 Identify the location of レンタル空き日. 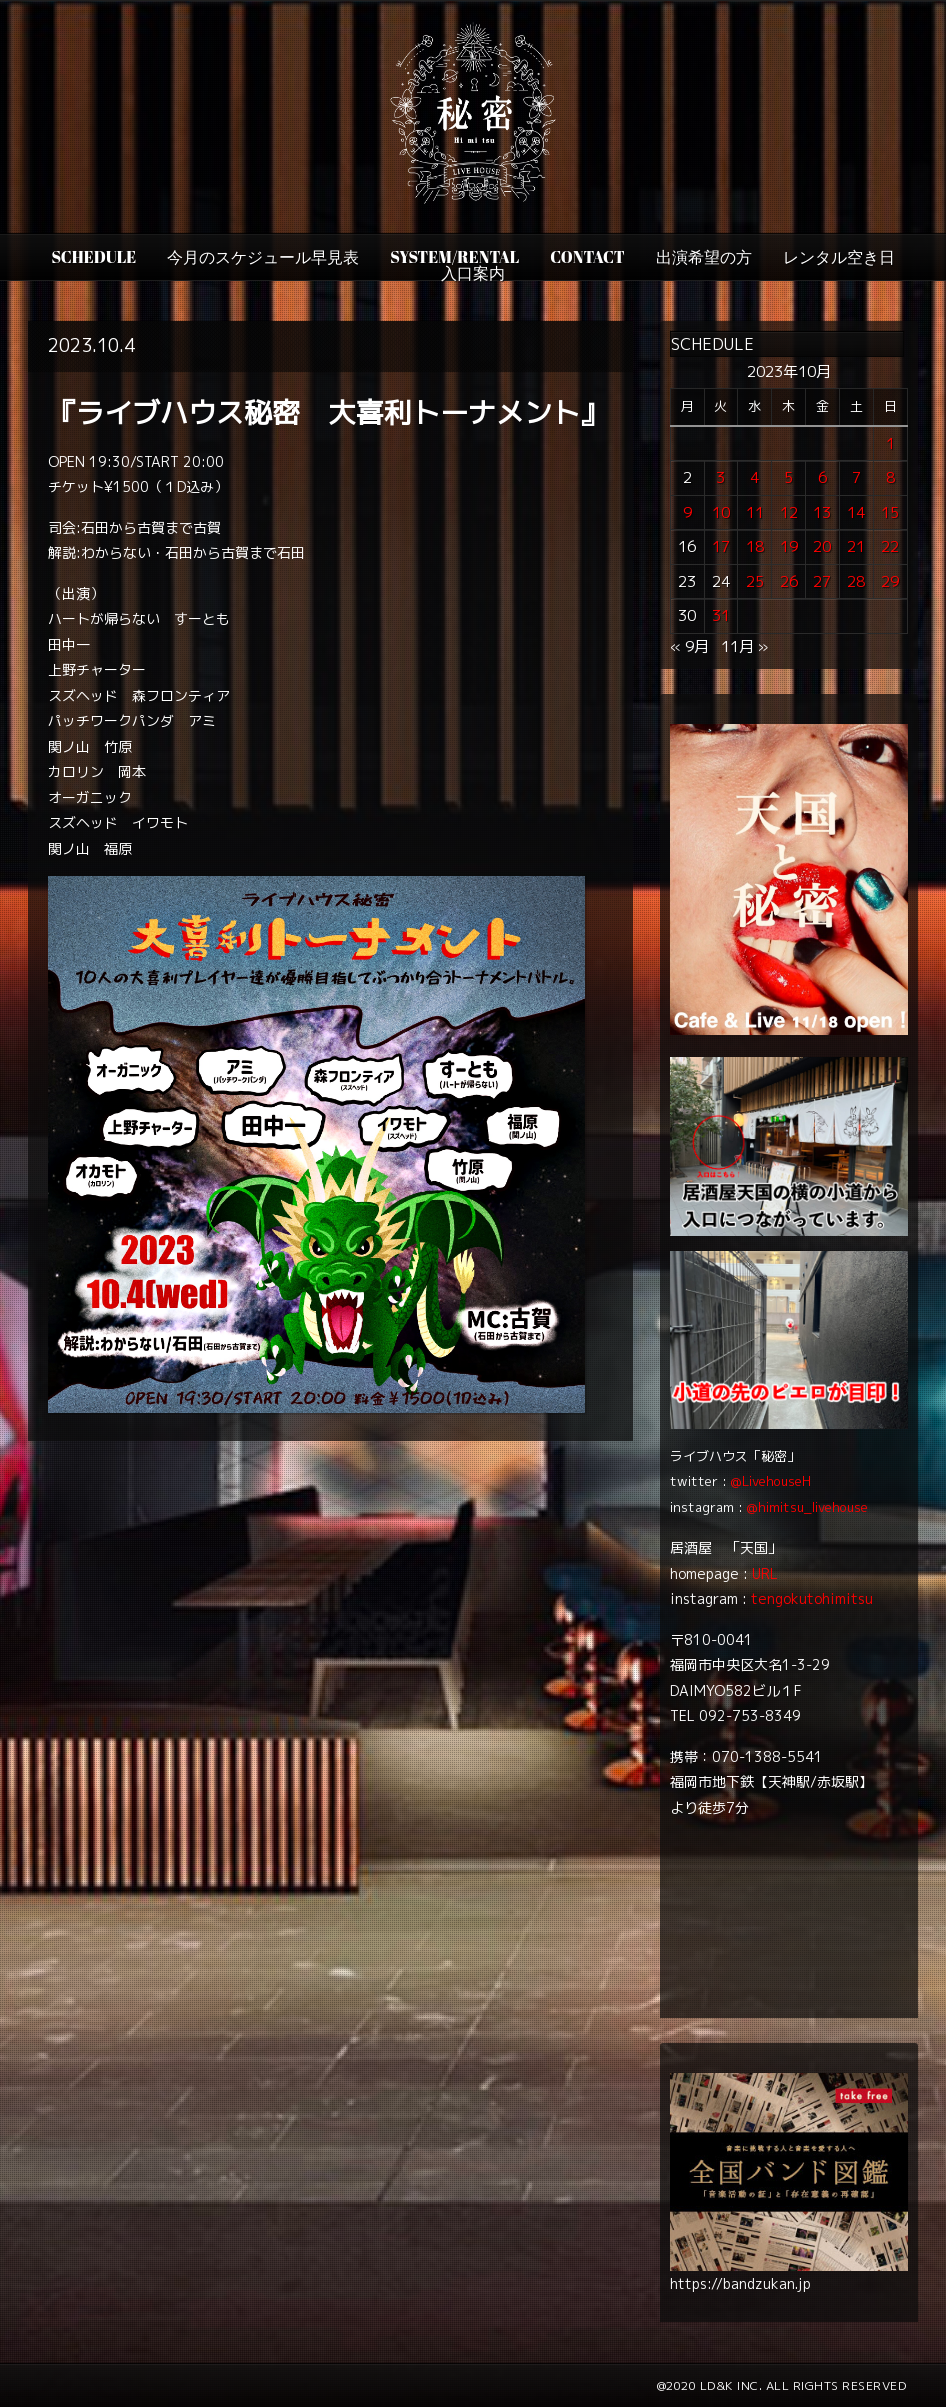
(839, 257).